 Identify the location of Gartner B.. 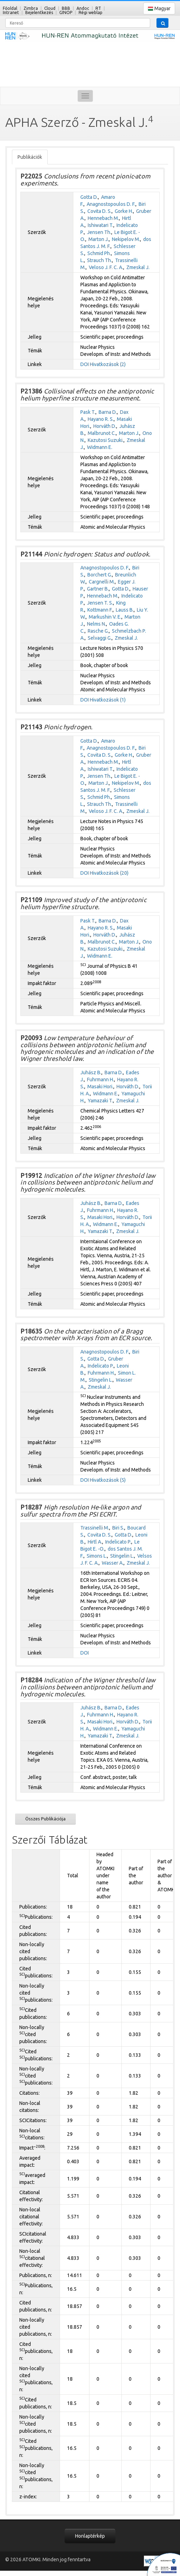
(98, 589).